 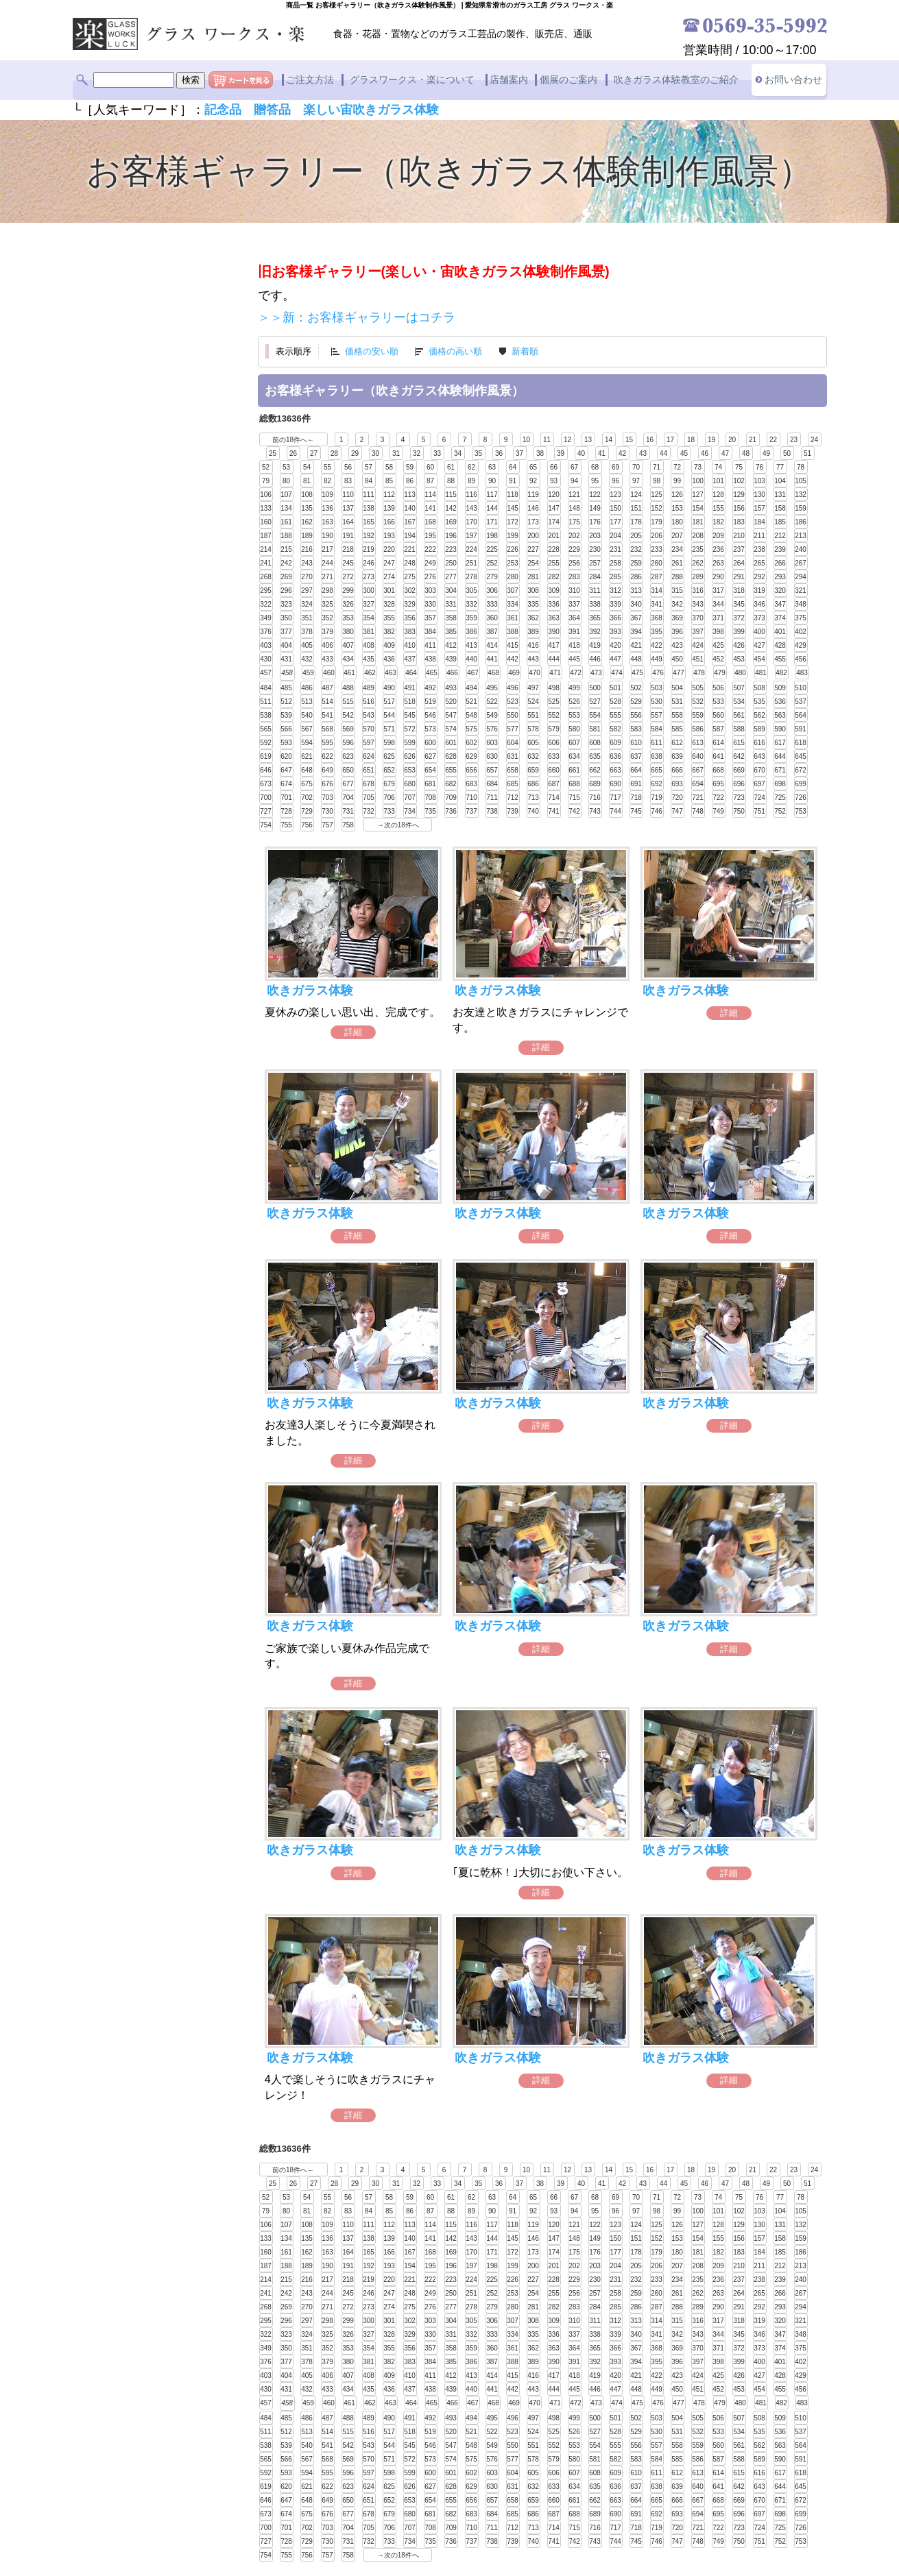 What do you see at coordinates (759, 466) in the screenshot?
I see `76` at bounding box center [759, 466].